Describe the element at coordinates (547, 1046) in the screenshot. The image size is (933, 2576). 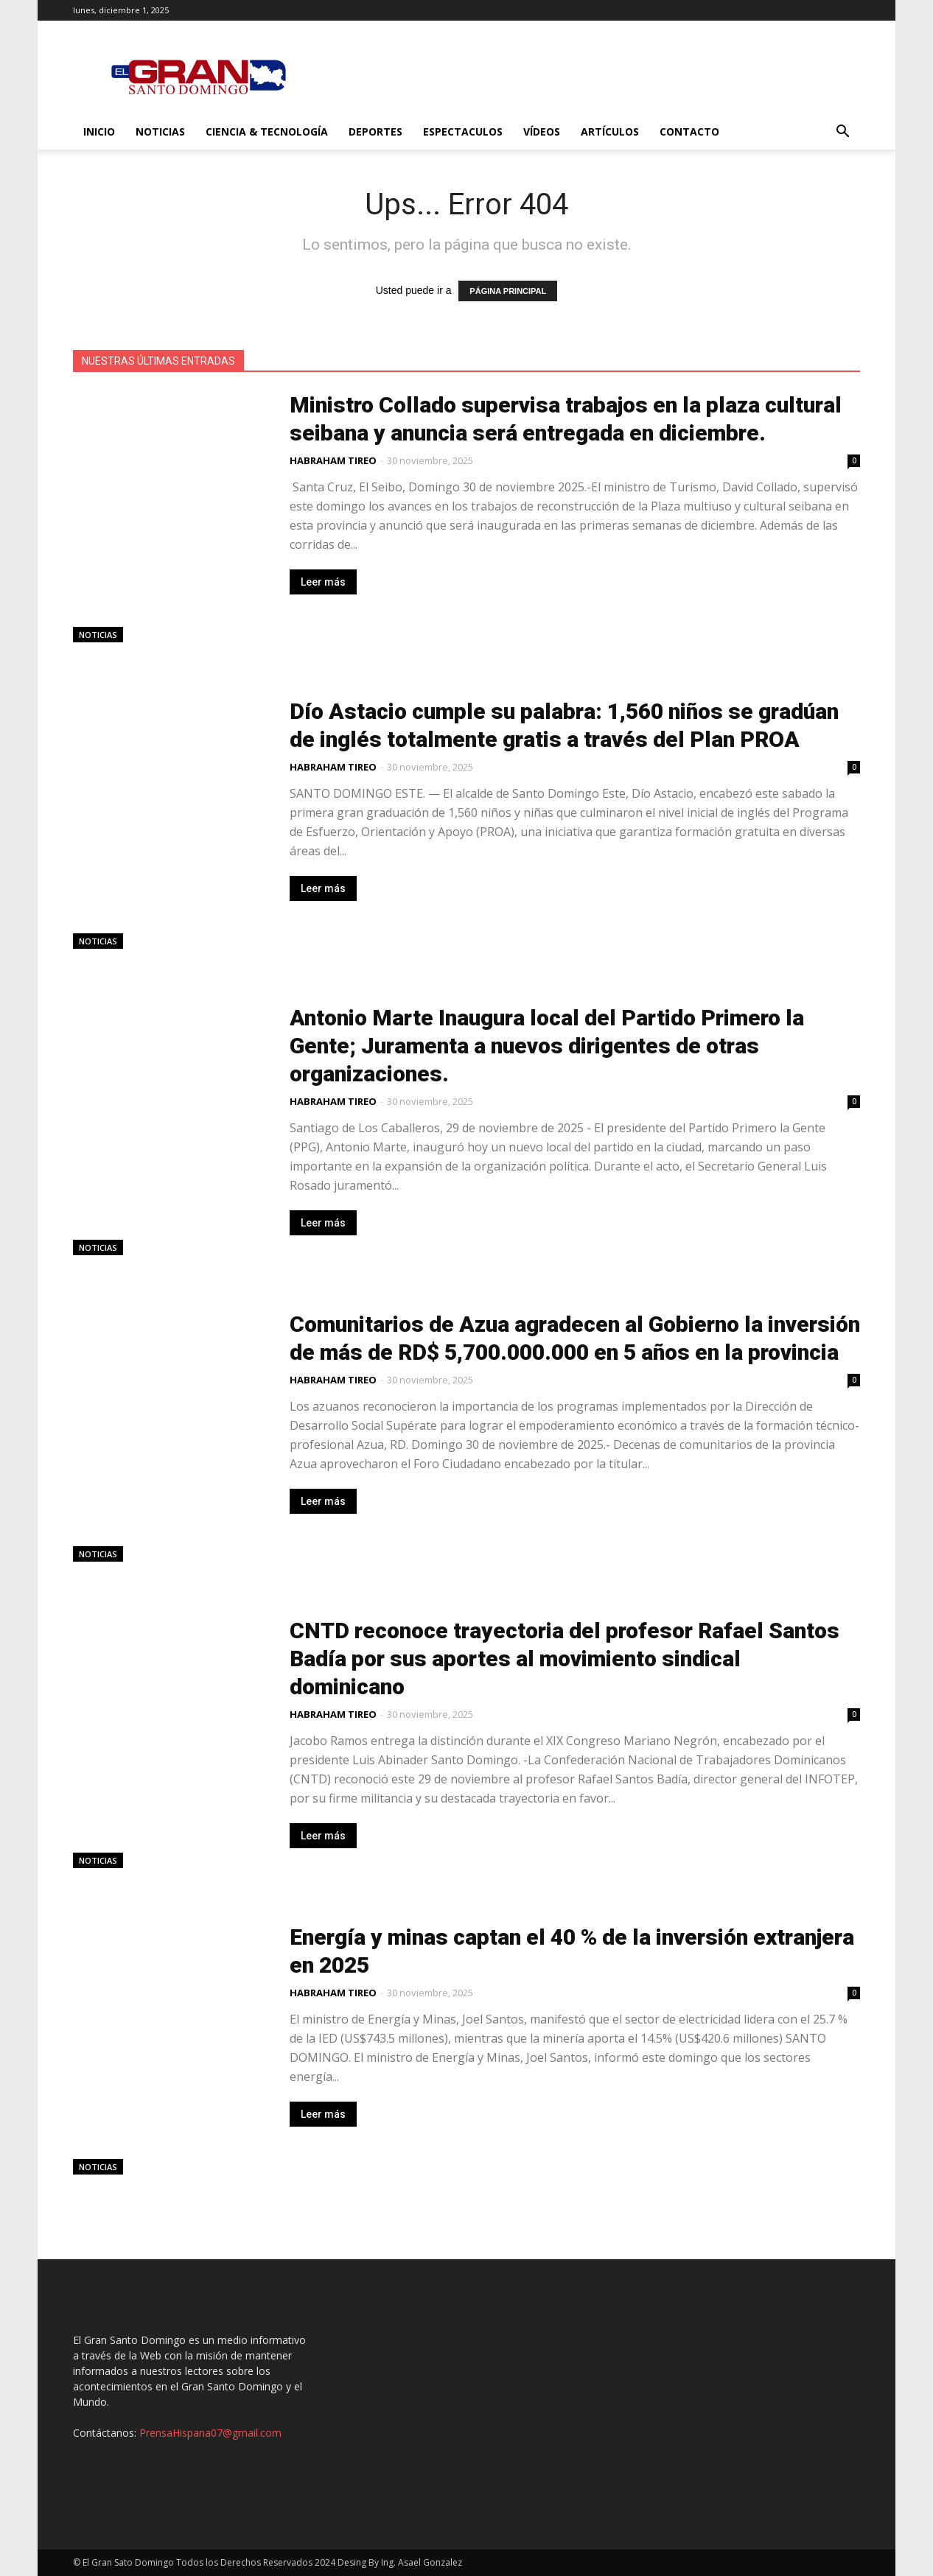
I see `Antonio Marte Inaugura local del Partido Primero la Gente; Juramenta a nuevos dirigentes de otras organizaciones.` at that location.